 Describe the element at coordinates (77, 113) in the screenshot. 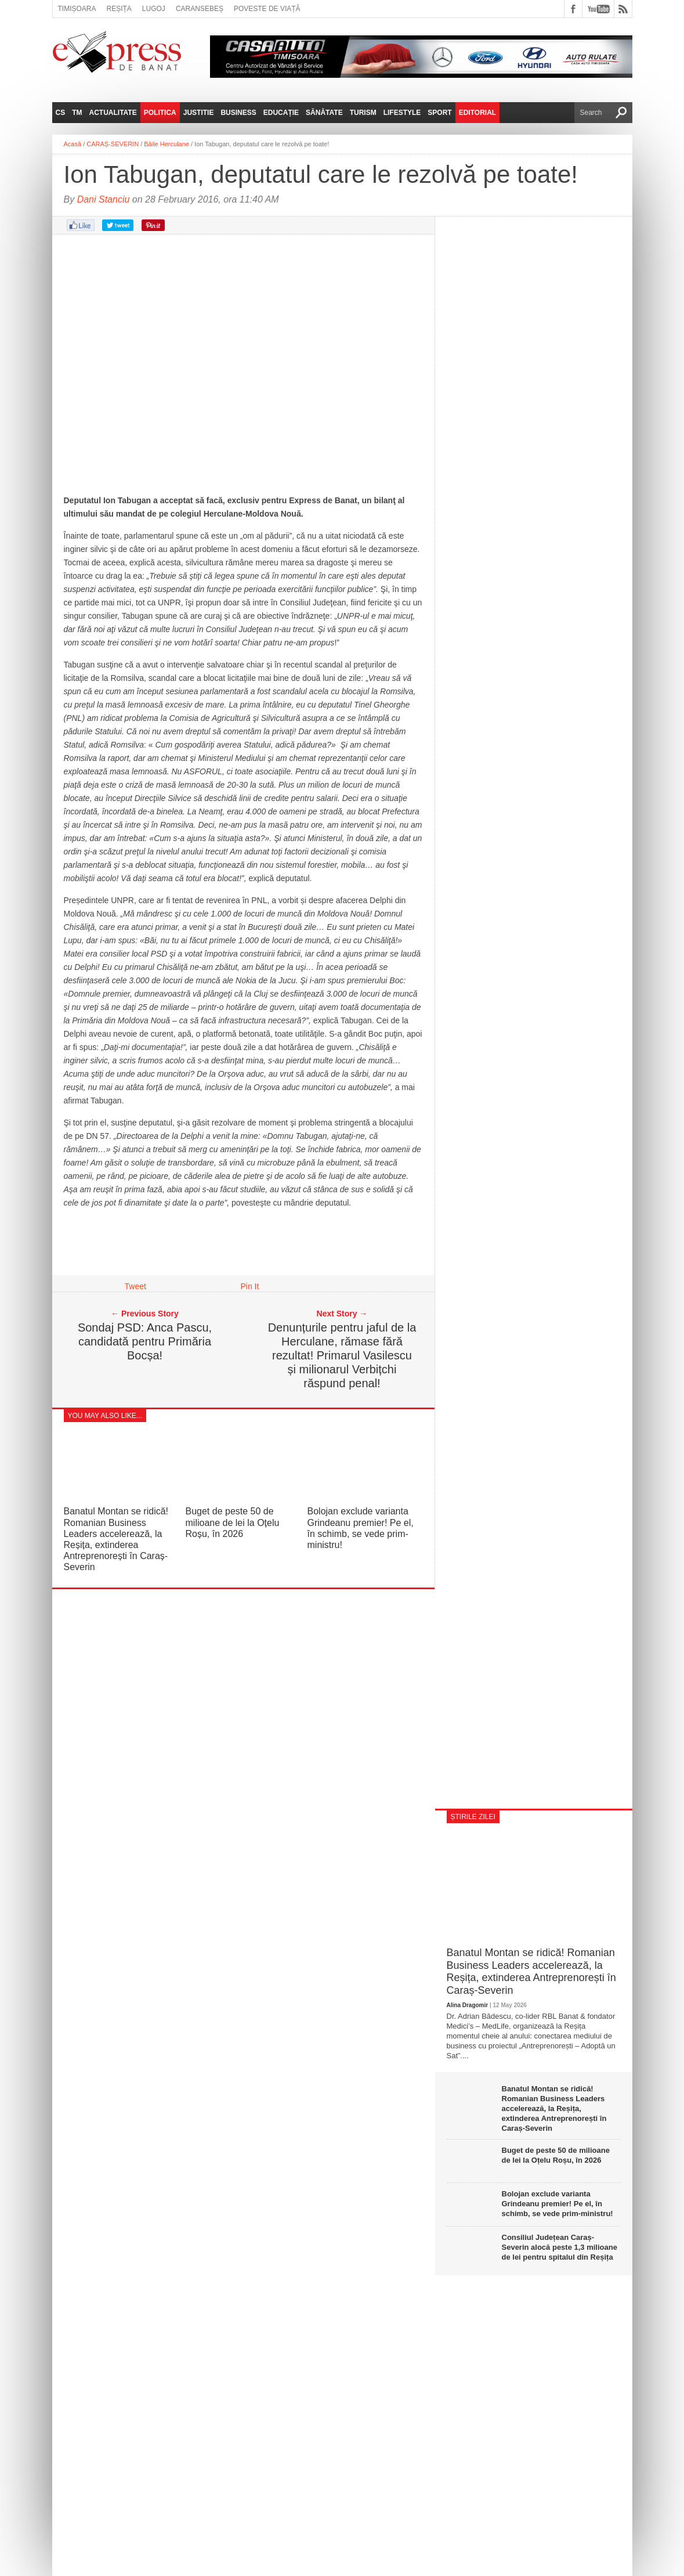

I see `TM` at that location.